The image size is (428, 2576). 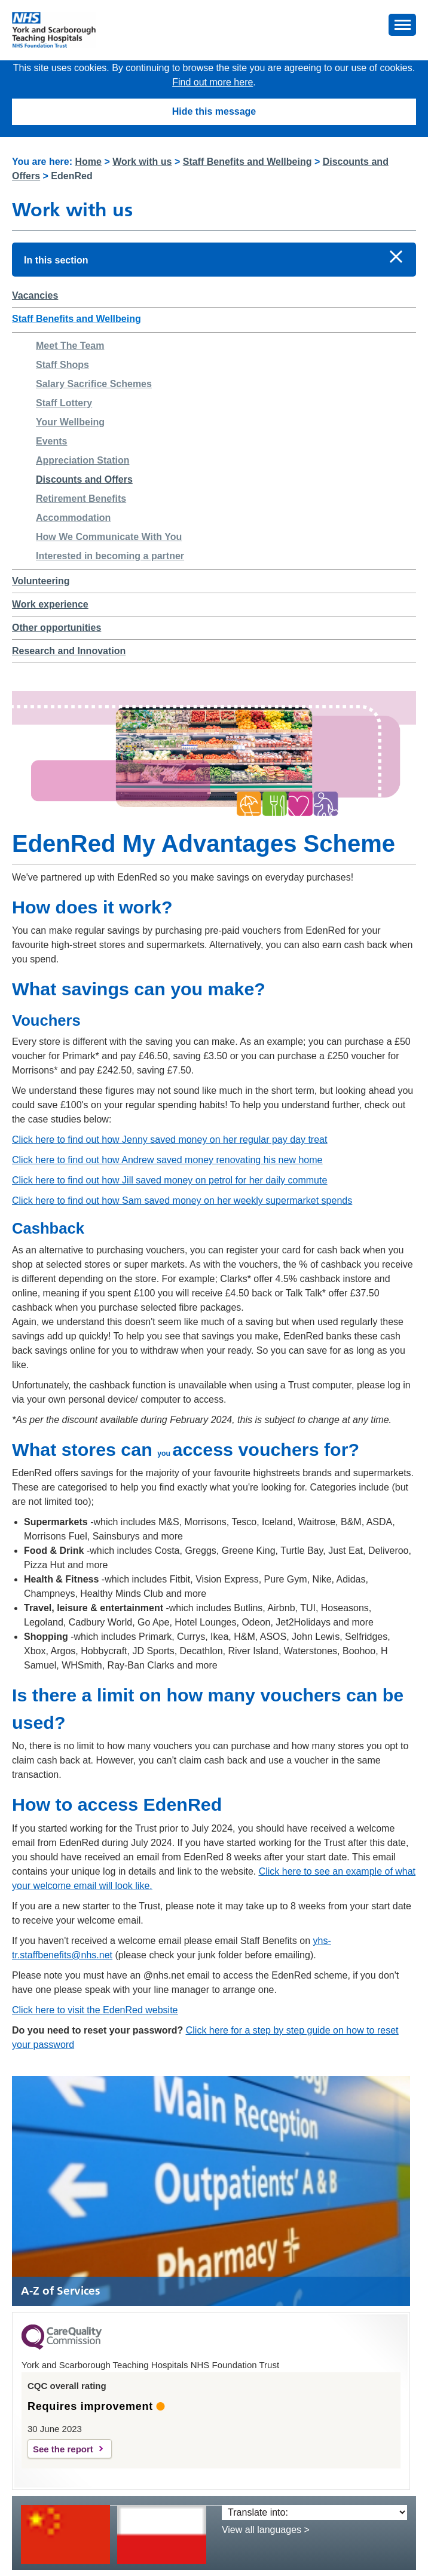 I want to click on Staff Benefits and Wellbeing, so click(x=247, y=162).